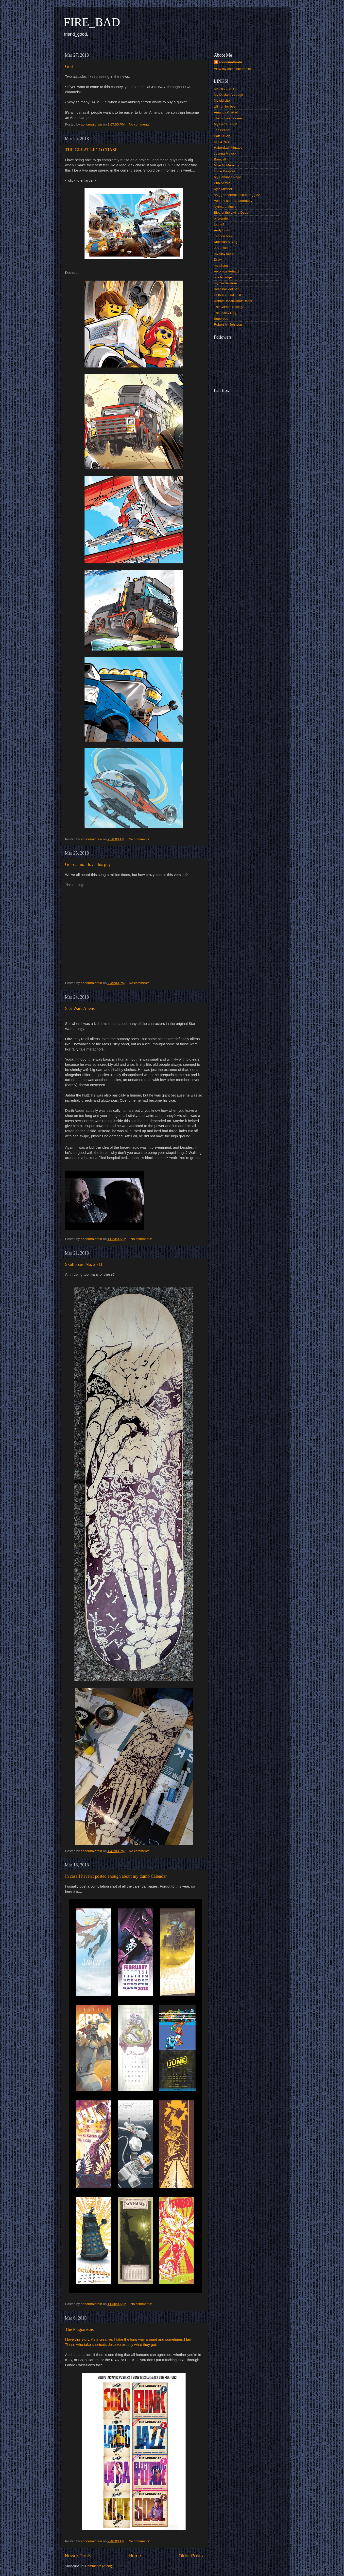 The height and width of the screenshot is (2576, 344). I want to click on meathaus, so click(221, 265).